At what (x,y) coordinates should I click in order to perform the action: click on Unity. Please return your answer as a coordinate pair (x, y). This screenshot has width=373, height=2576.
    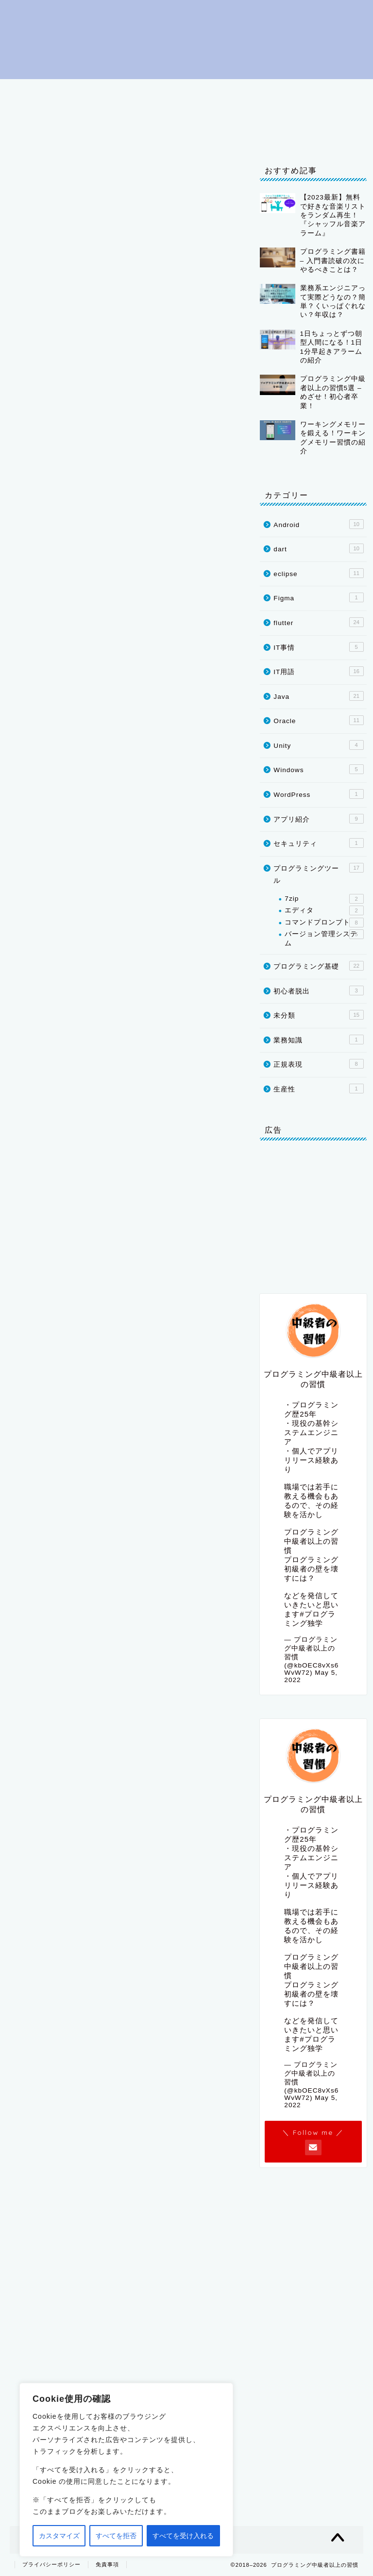
    Looking at the image, I should click on (321, 113).